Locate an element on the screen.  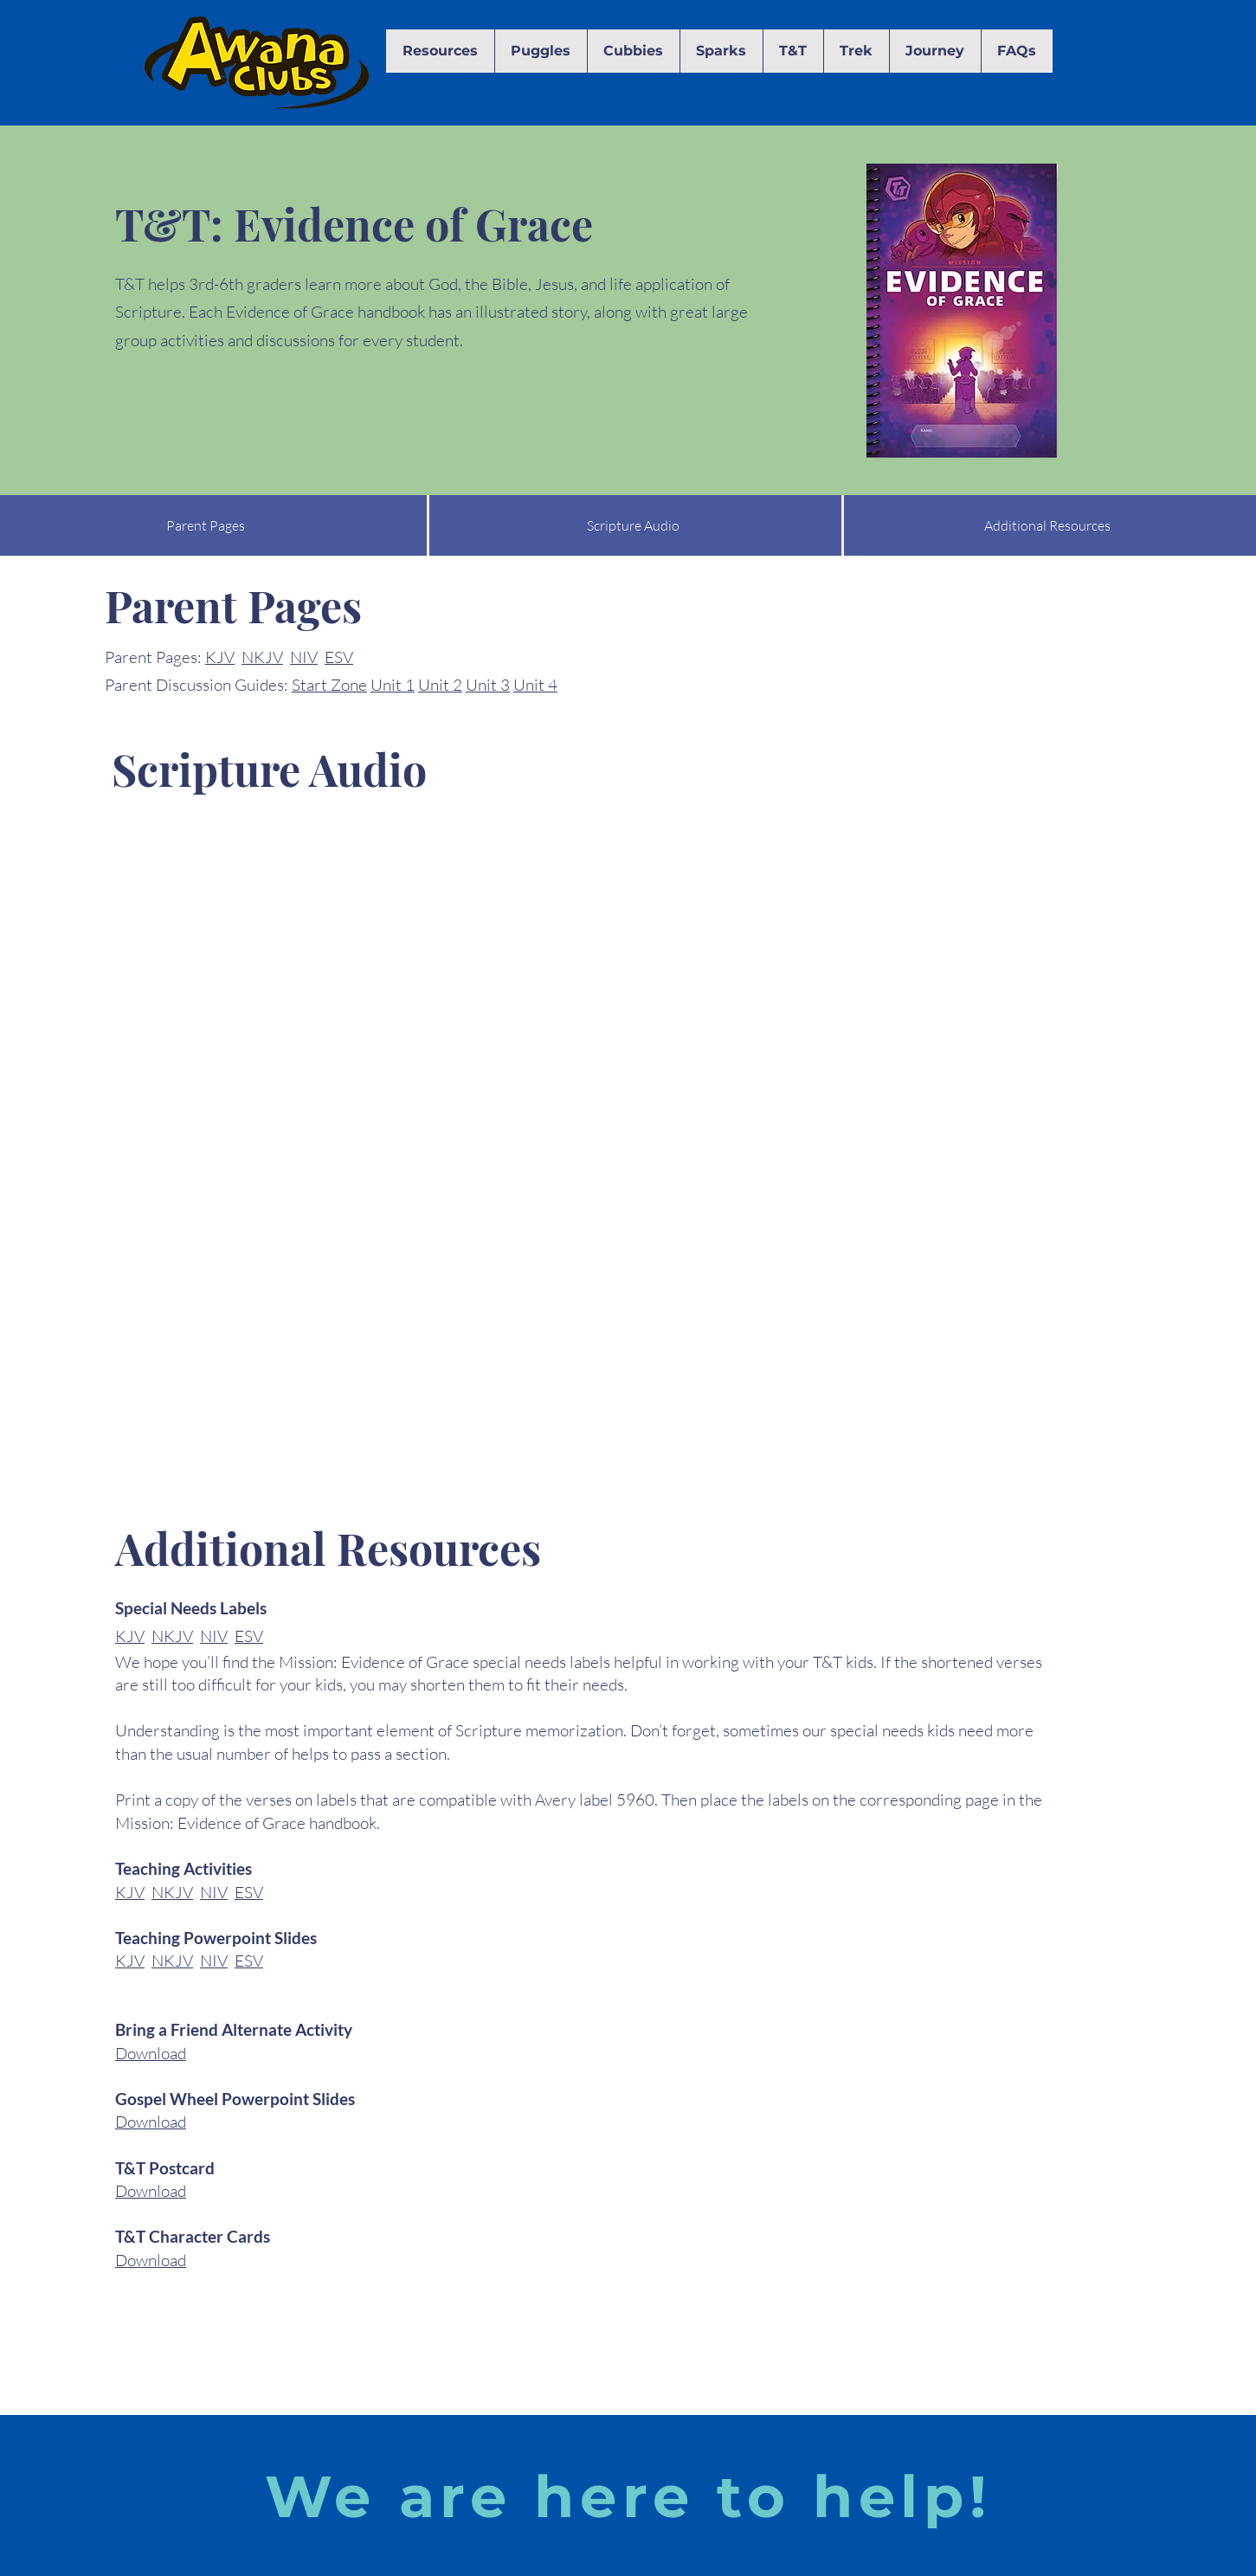
[Additional Resources] is located at coordinates (1046, 525).